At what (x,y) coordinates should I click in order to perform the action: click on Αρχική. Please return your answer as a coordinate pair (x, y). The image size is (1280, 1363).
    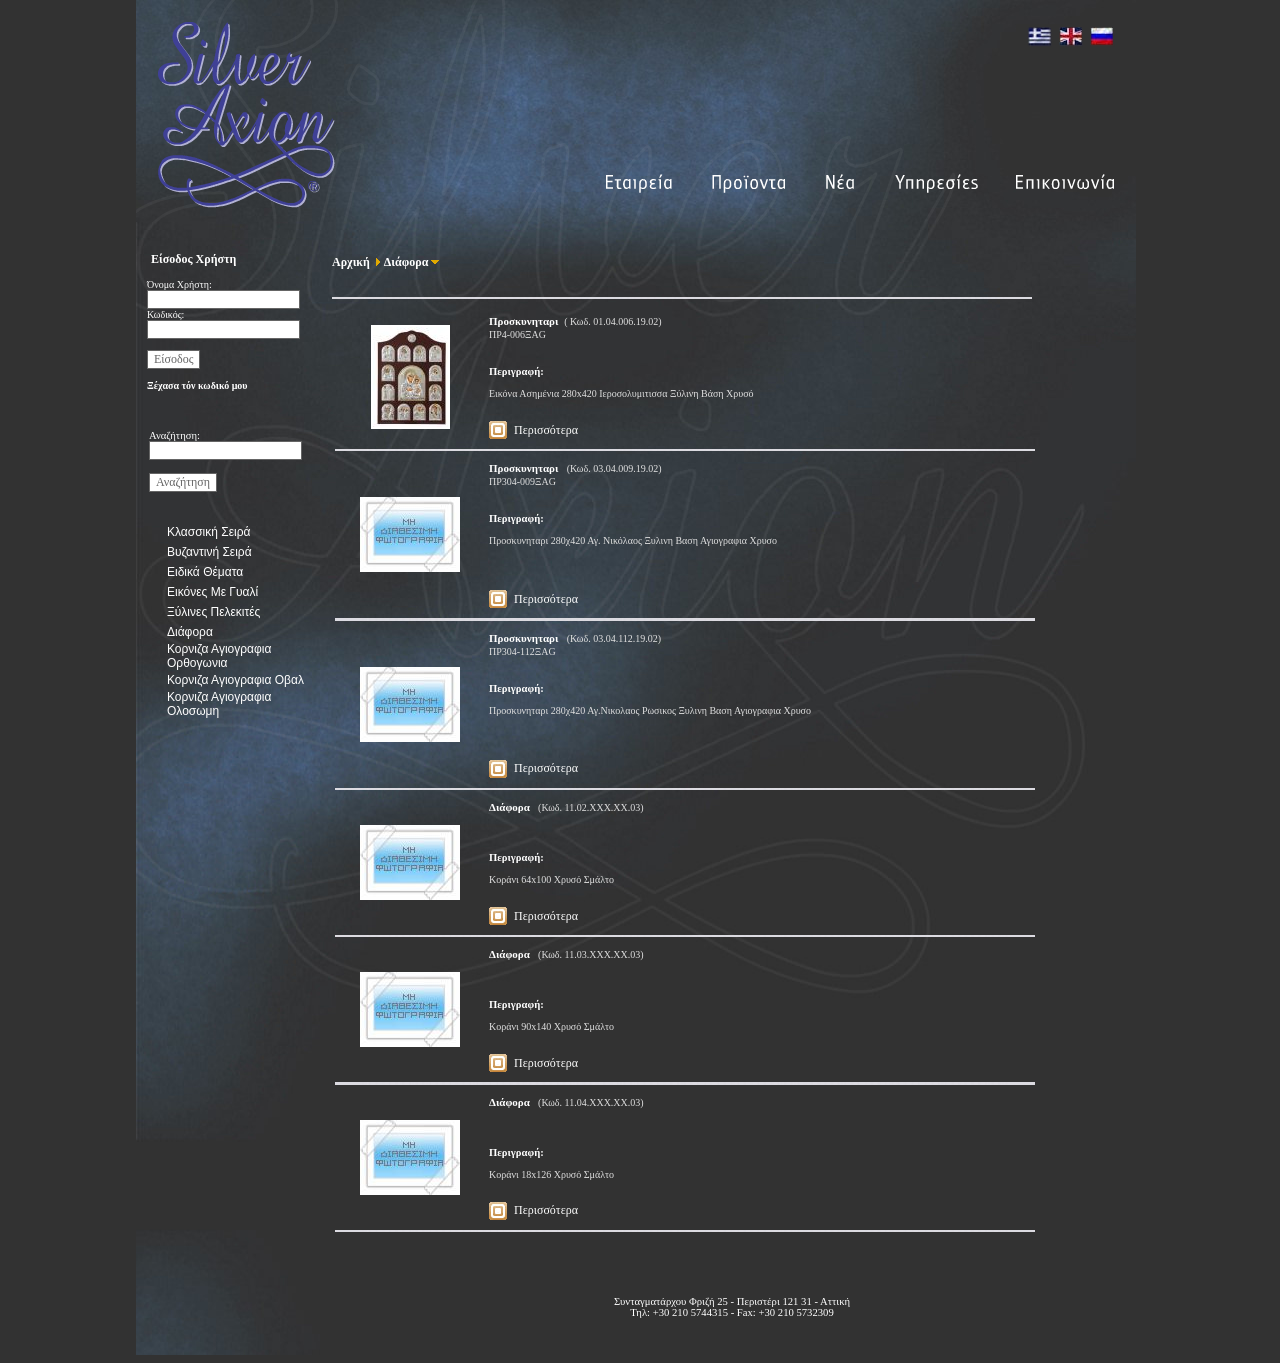
    Looking at the image, I should click on (351, 262).